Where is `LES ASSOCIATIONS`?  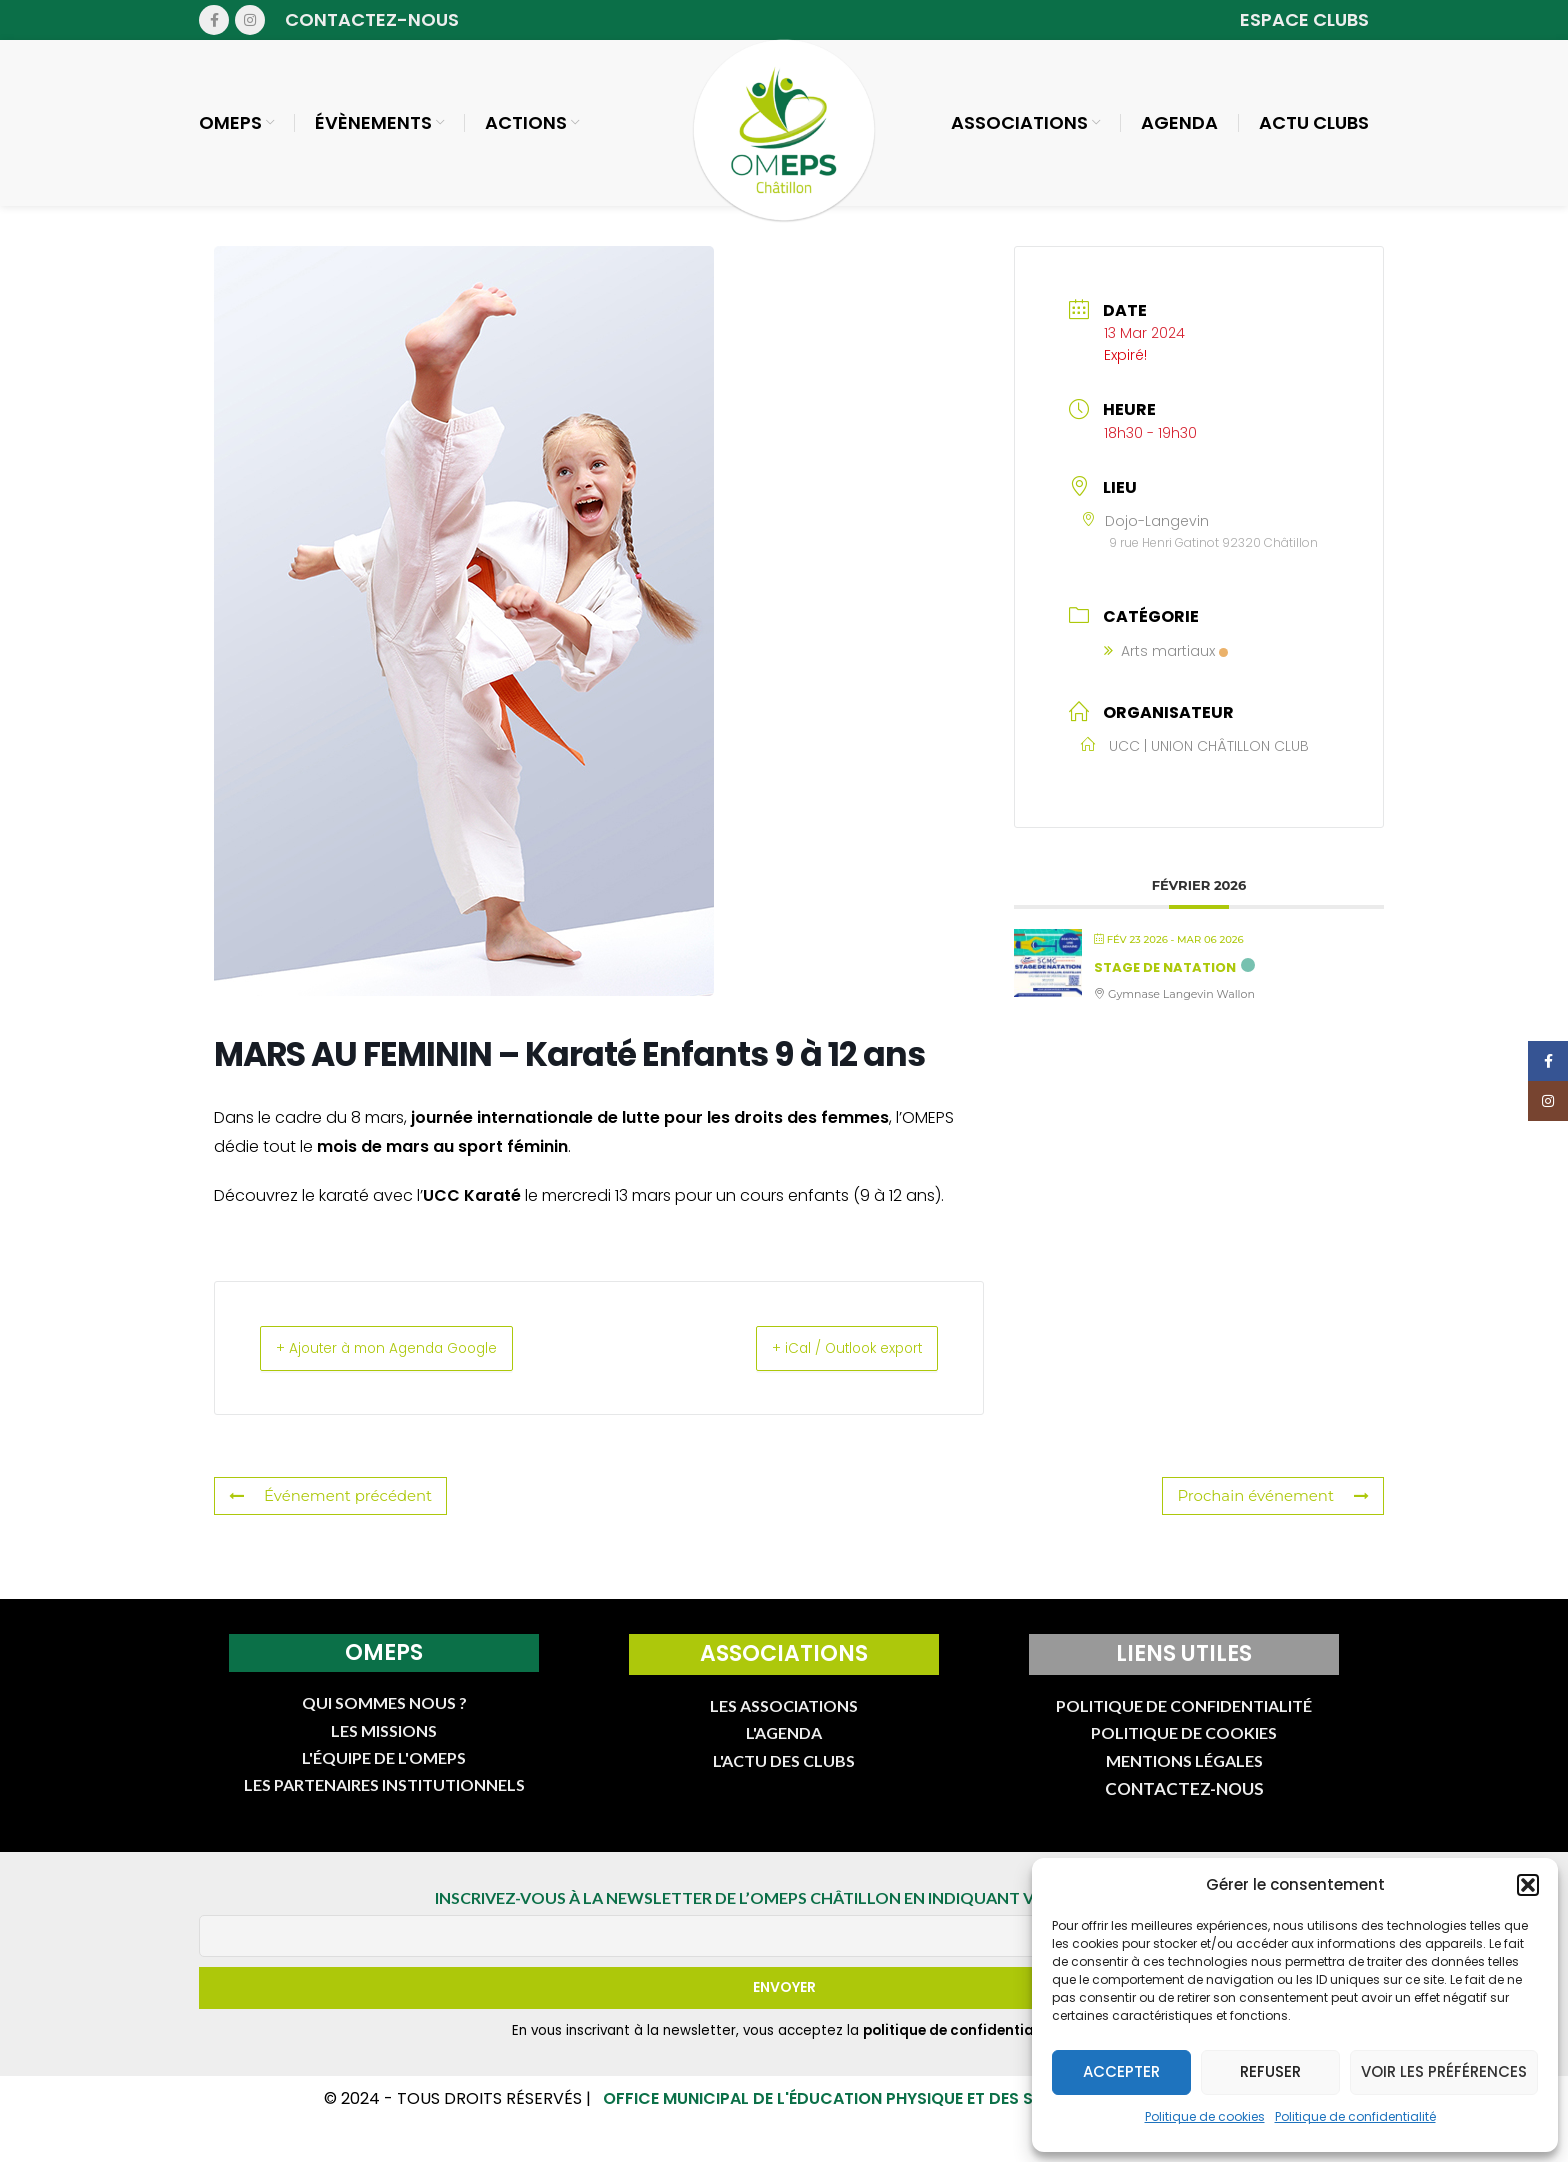
LES ASSOCIATIONS is located at coordinates (784, 1720).